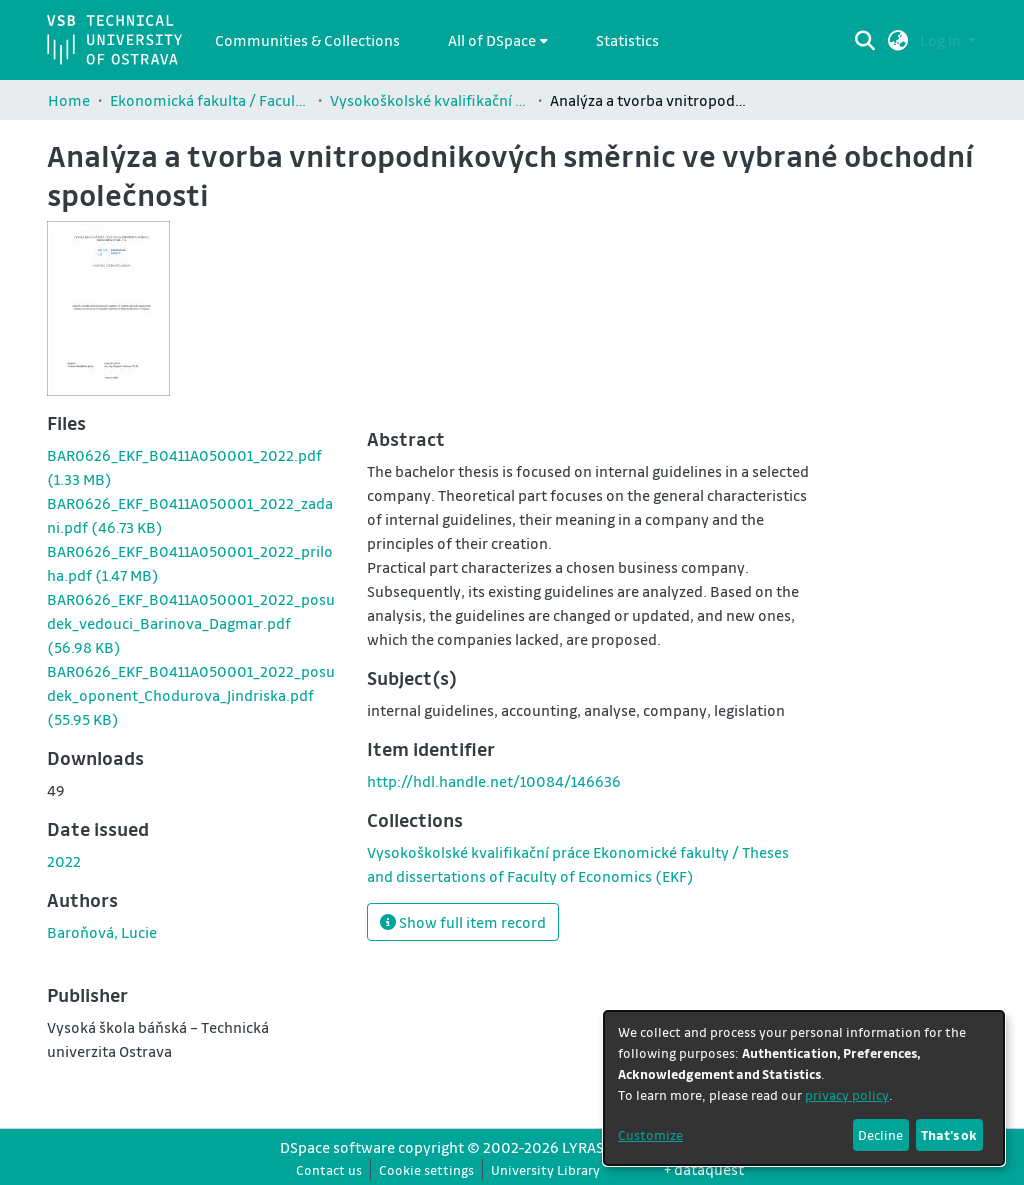 The image size is (1024, 1185). I want to click on Customize, so click(650, 1134).